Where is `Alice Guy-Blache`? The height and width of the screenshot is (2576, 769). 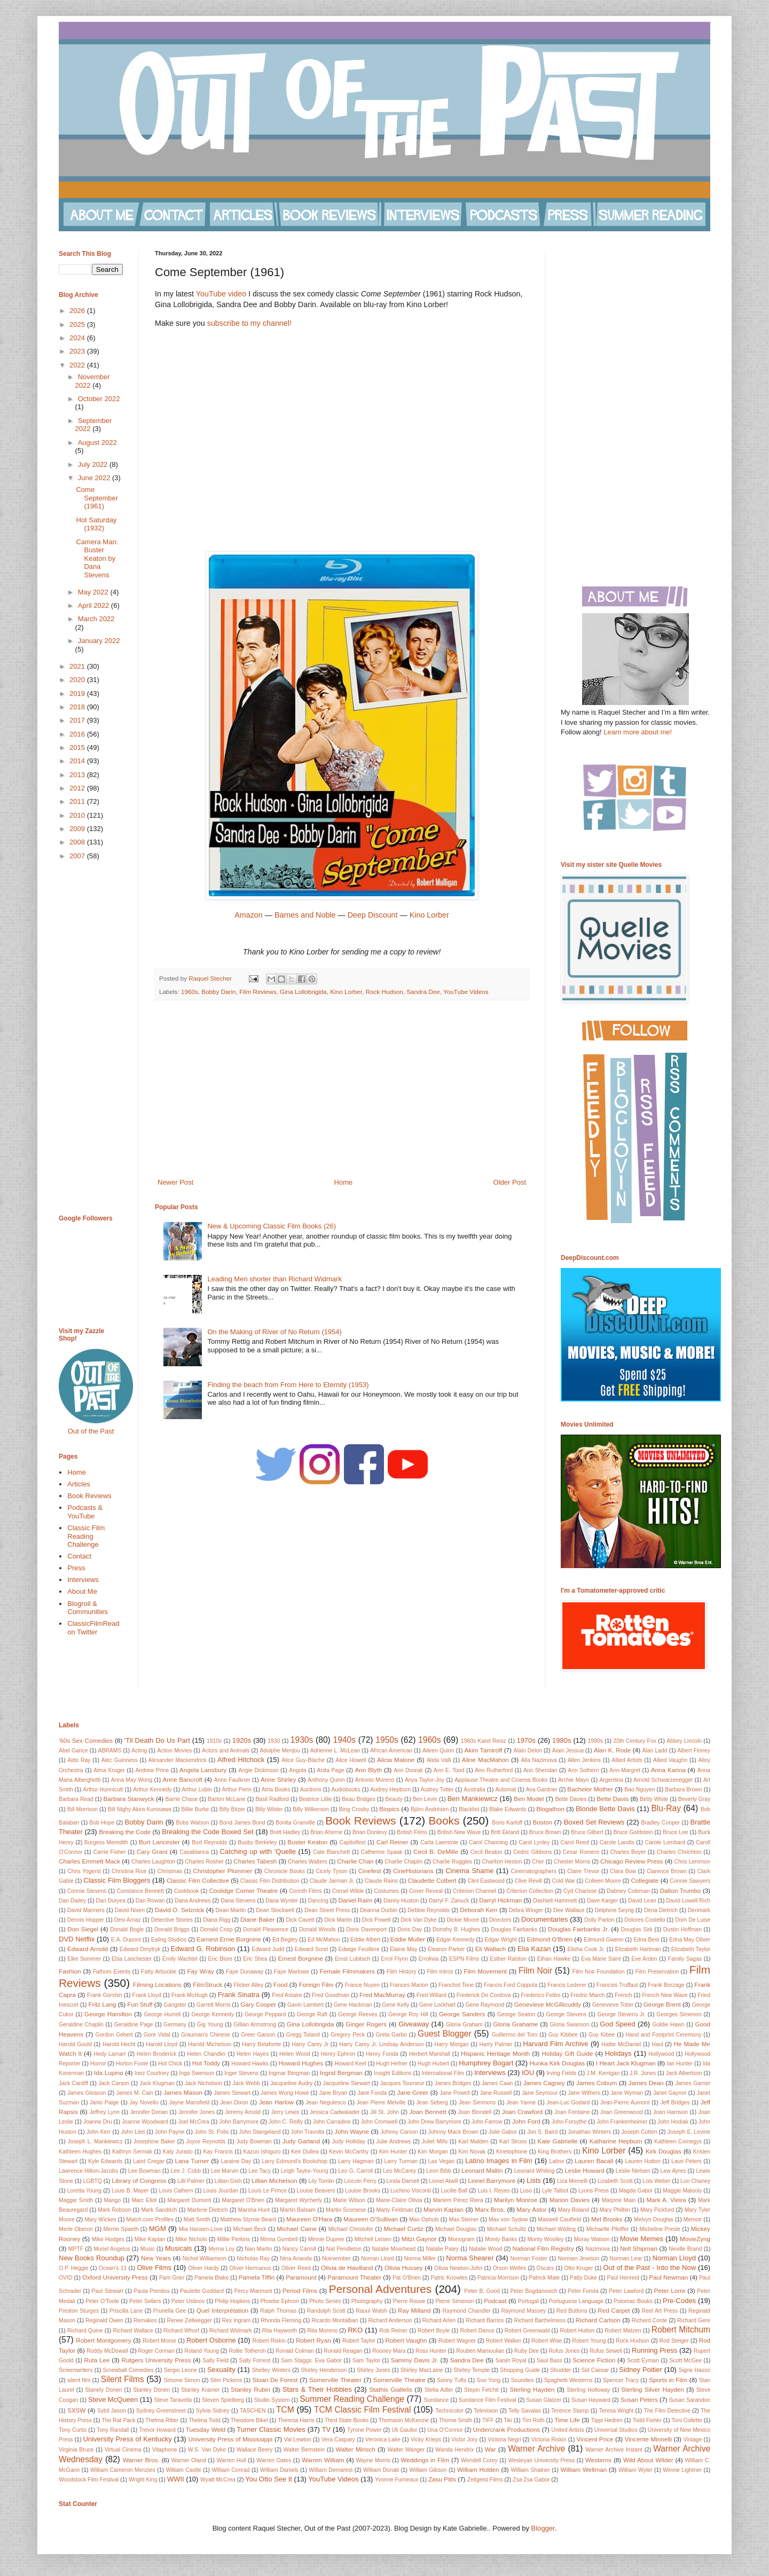 Alice Guy-Blache is located at coordinates (303, 1760).